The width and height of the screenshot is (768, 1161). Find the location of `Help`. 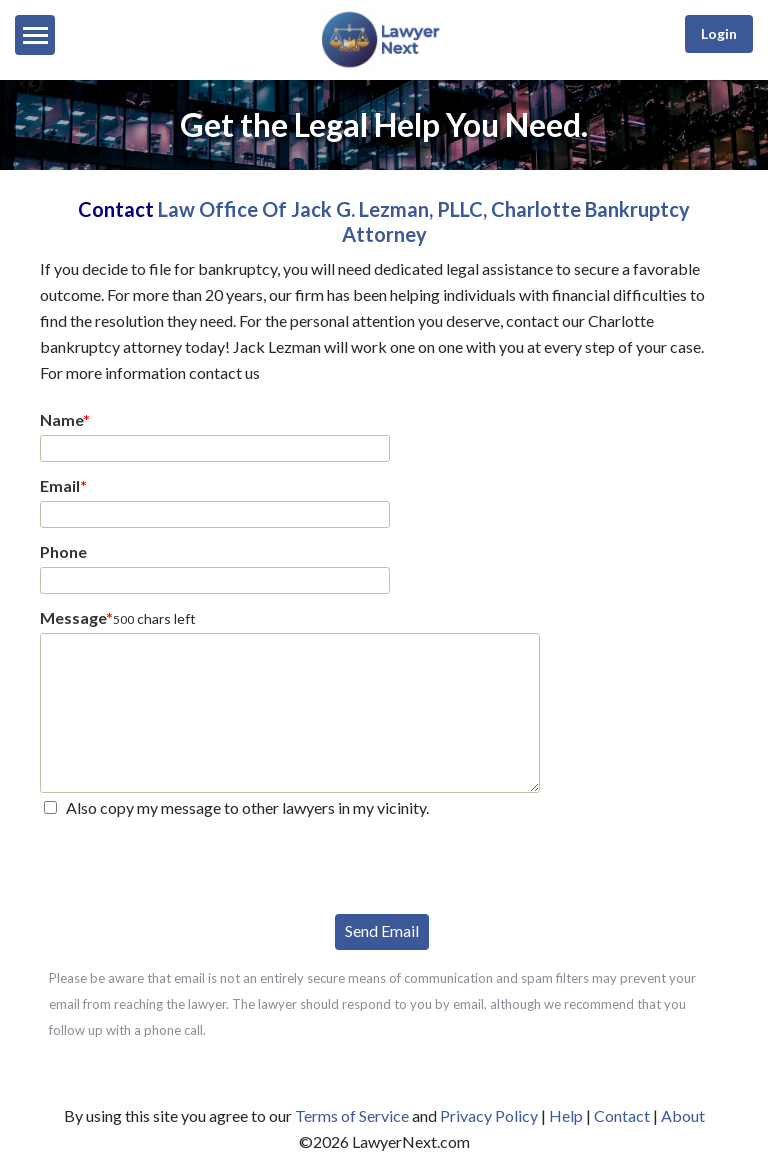

Help is located at coordinates (566, 1115).